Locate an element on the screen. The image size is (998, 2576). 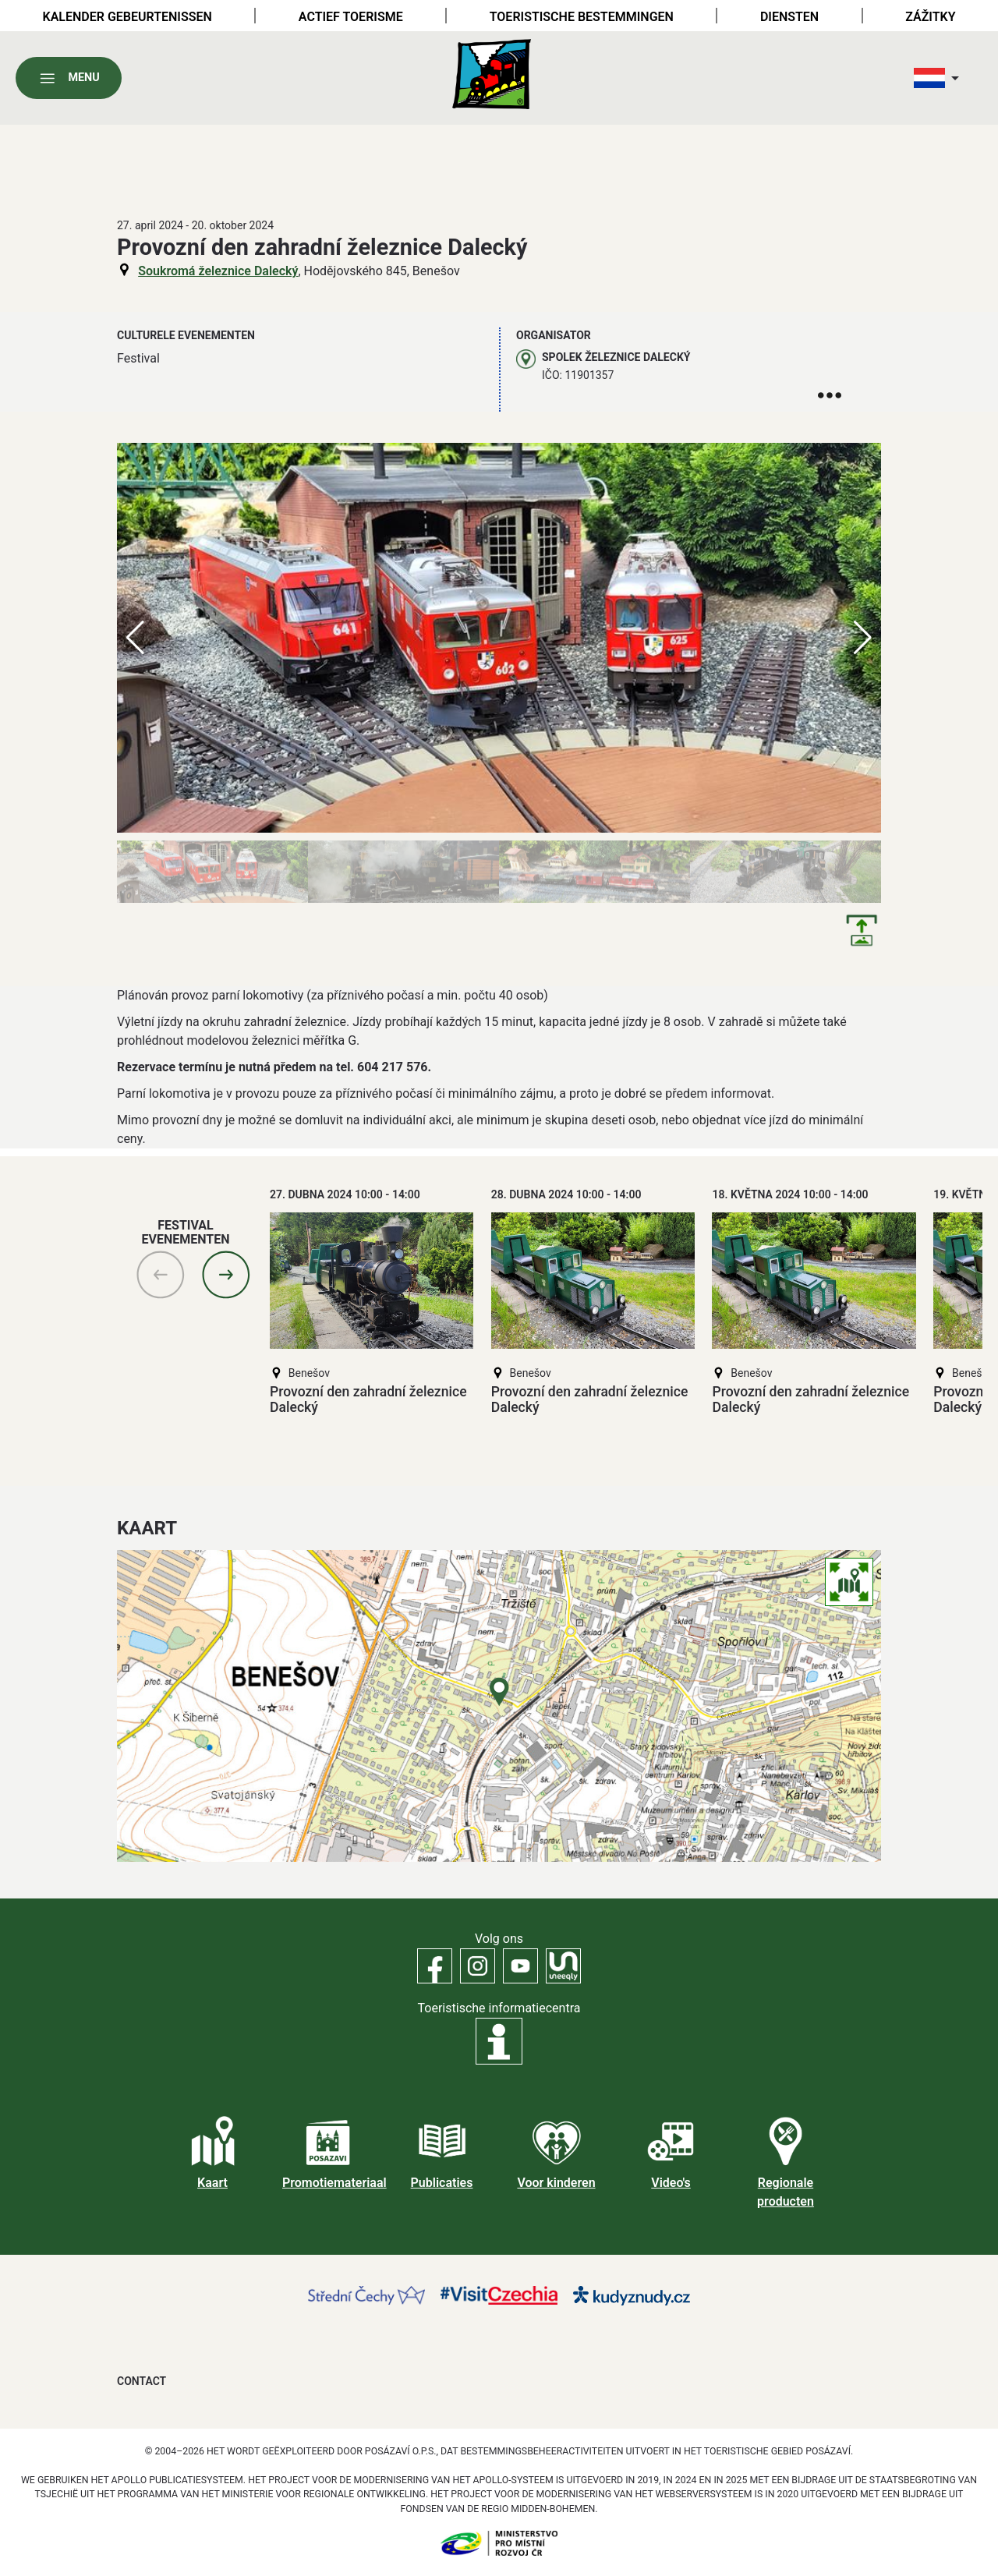
Diensten is located at coordinates (789, 16).